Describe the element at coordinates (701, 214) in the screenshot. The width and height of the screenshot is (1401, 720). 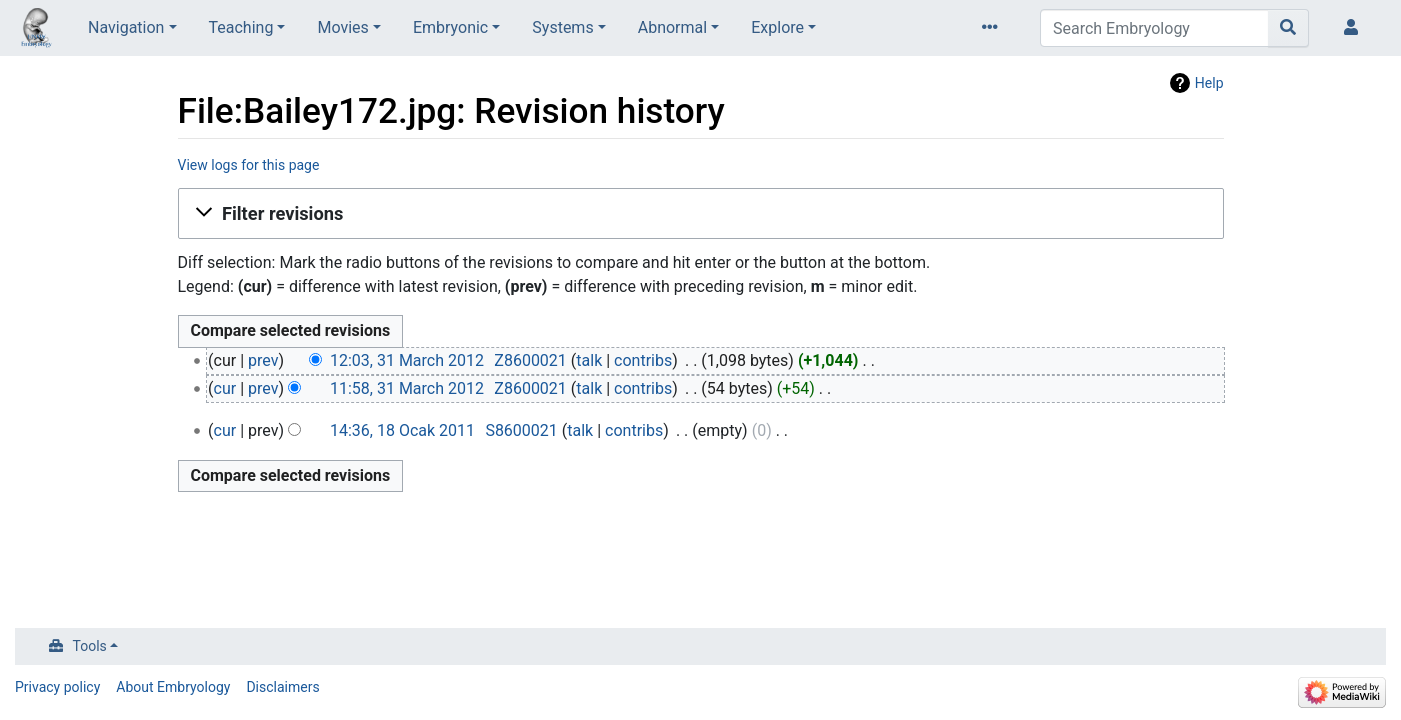
I see `[button]` at that location.